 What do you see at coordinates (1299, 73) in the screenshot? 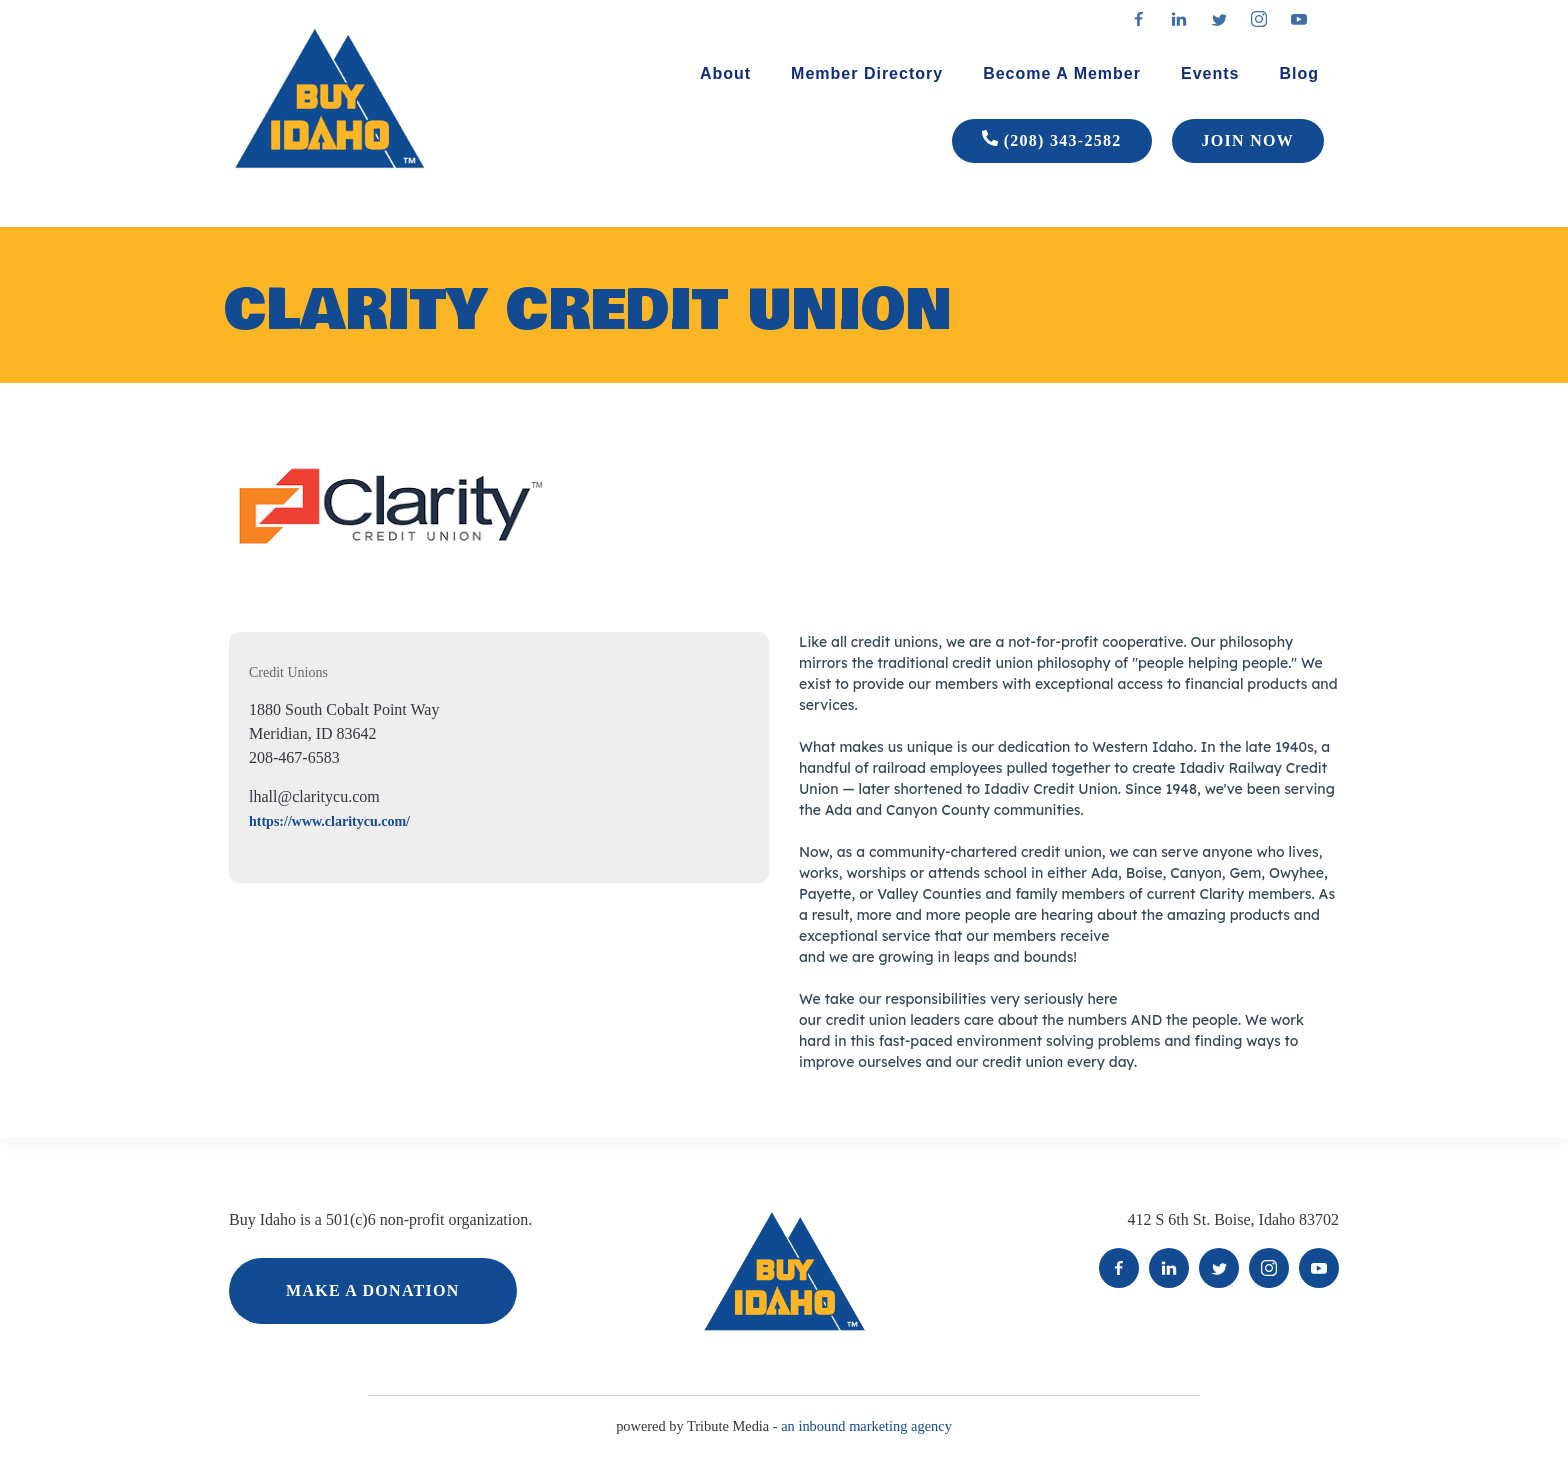
I see `Blog` at bounding box center [1299, 73].